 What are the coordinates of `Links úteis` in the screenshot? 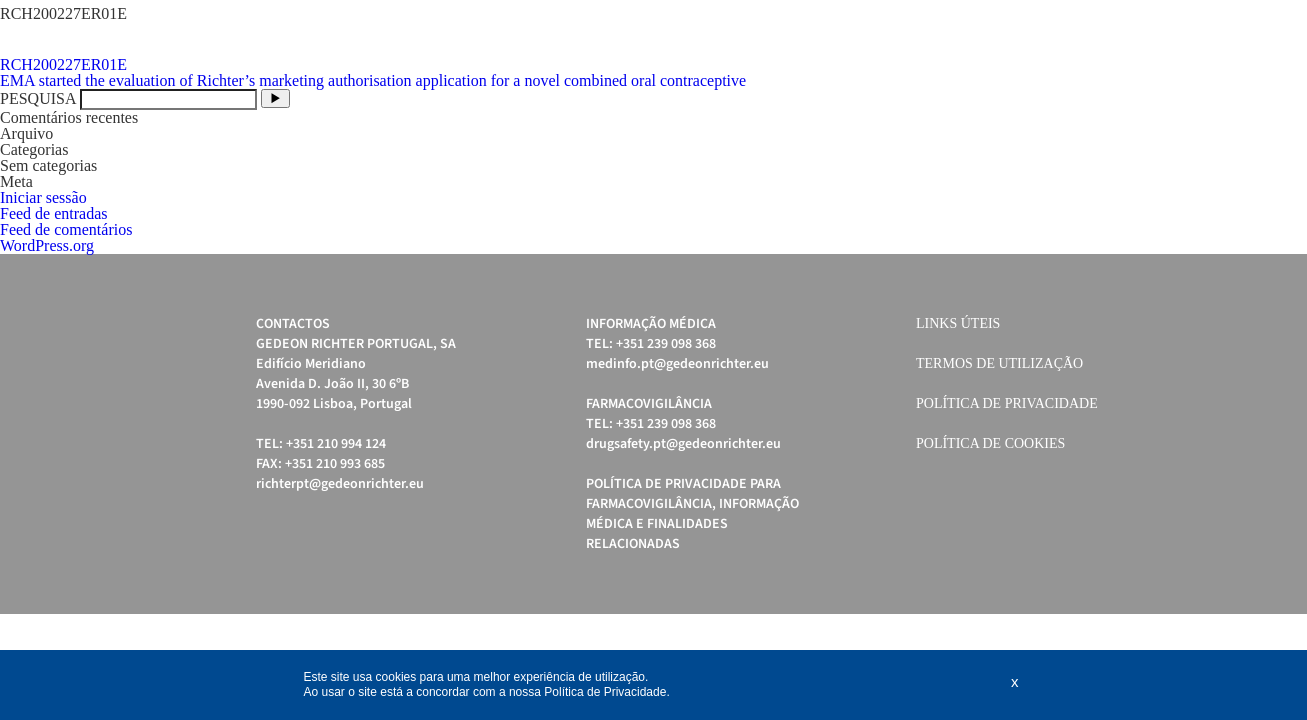 It's located at (958, 323).